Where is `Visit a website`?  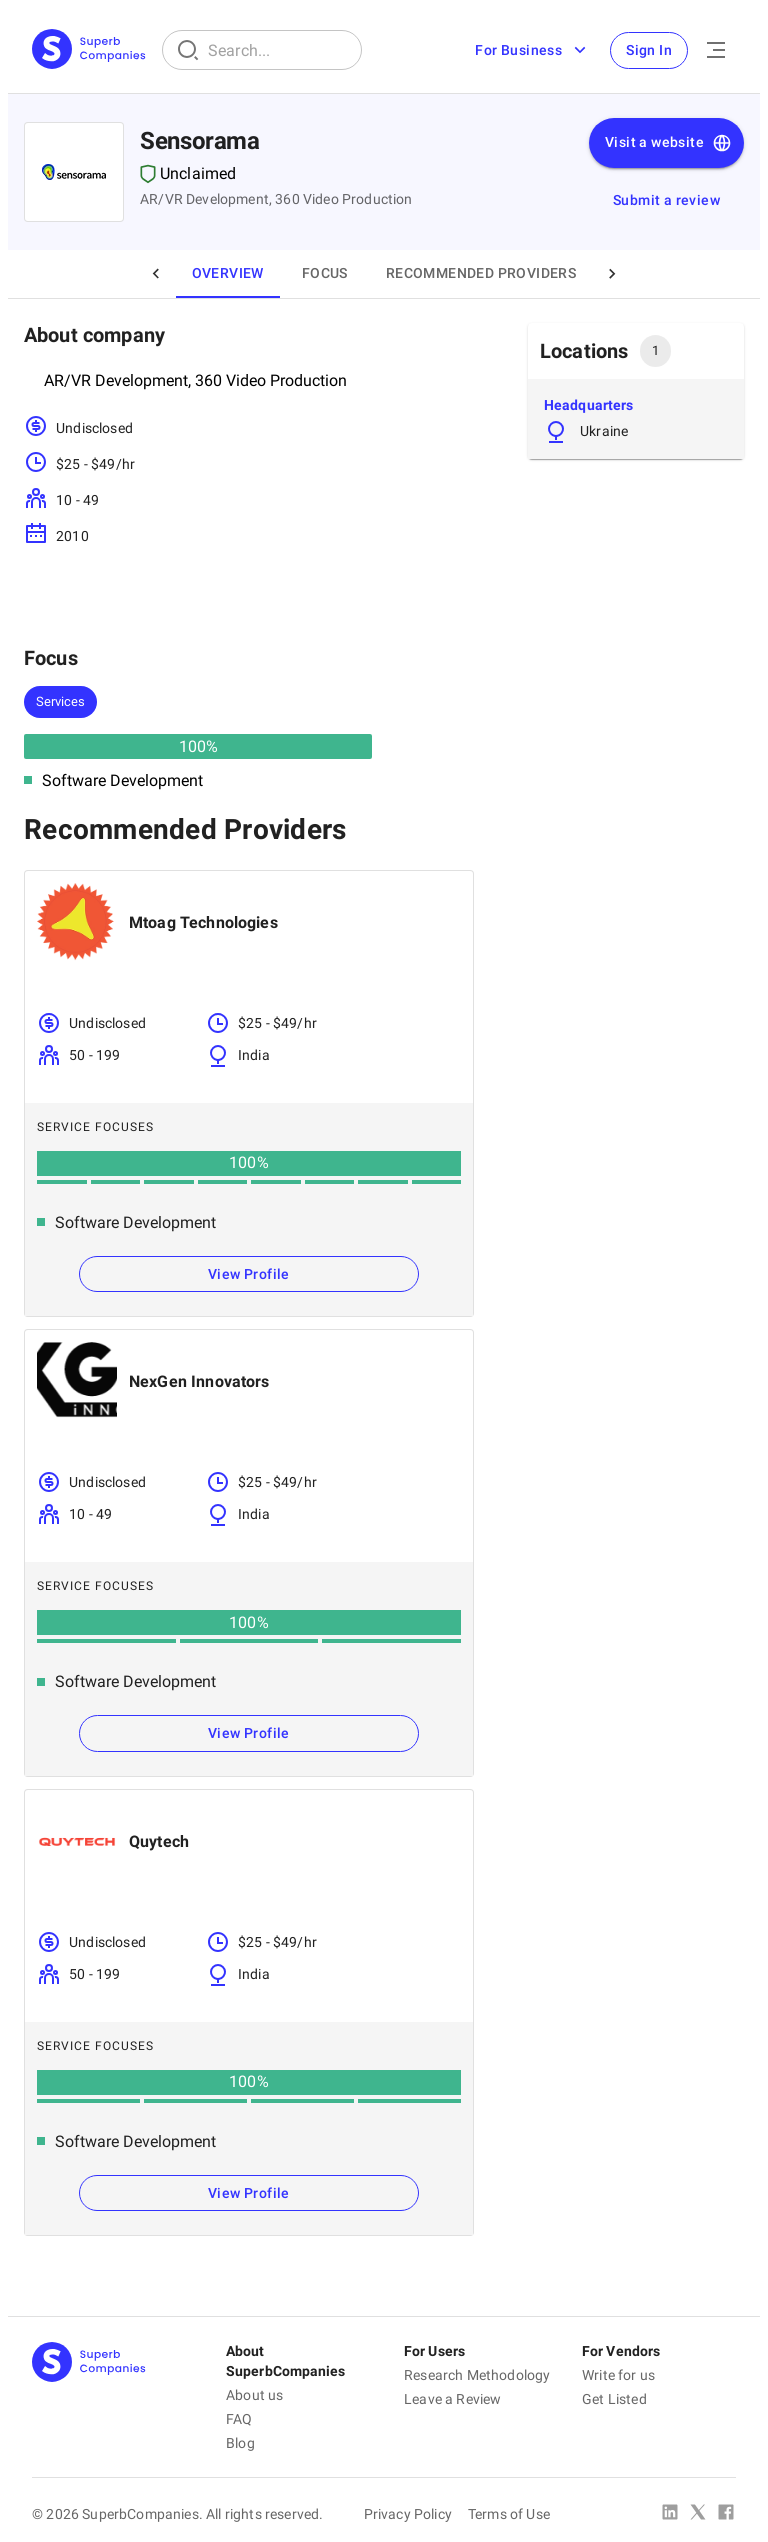
Visit a website is located at coordinates (668, 143).